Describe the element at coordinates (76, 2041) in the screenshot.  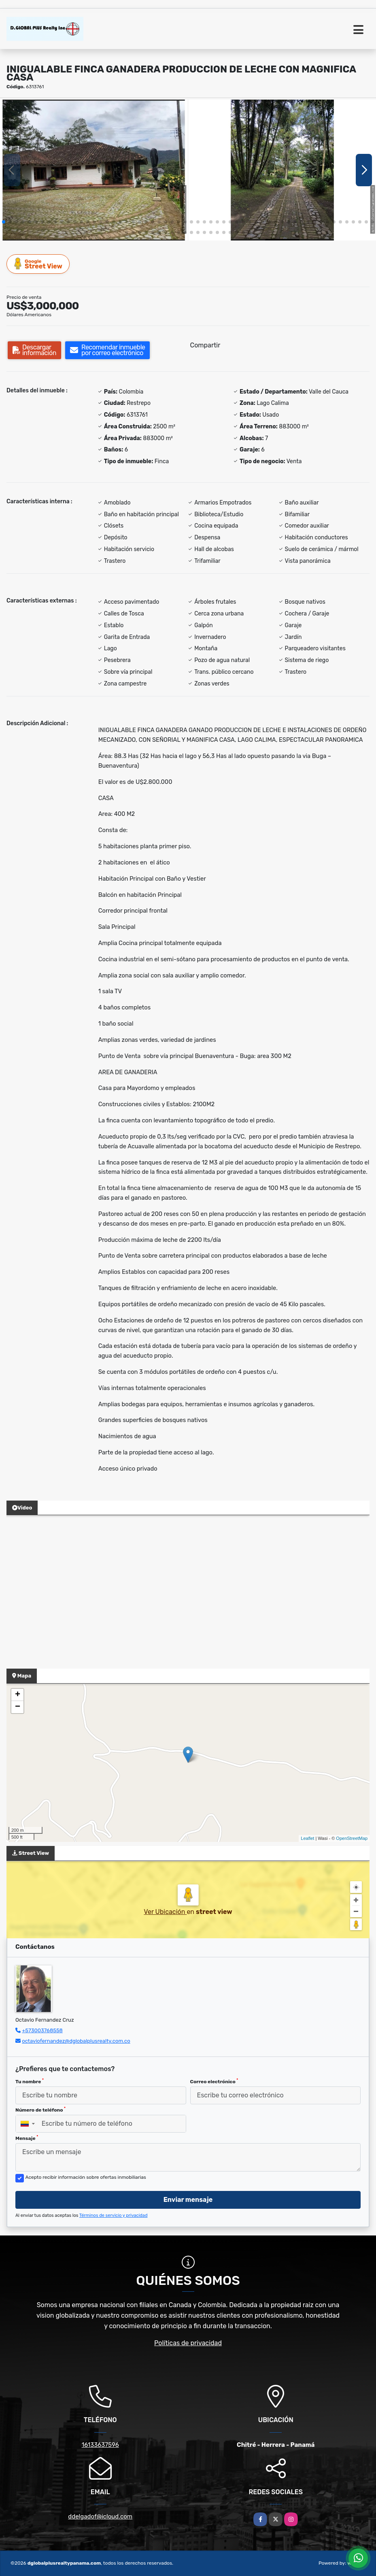
I see `octaviofernandez@dglobalplusrealty.com.co` at that location.